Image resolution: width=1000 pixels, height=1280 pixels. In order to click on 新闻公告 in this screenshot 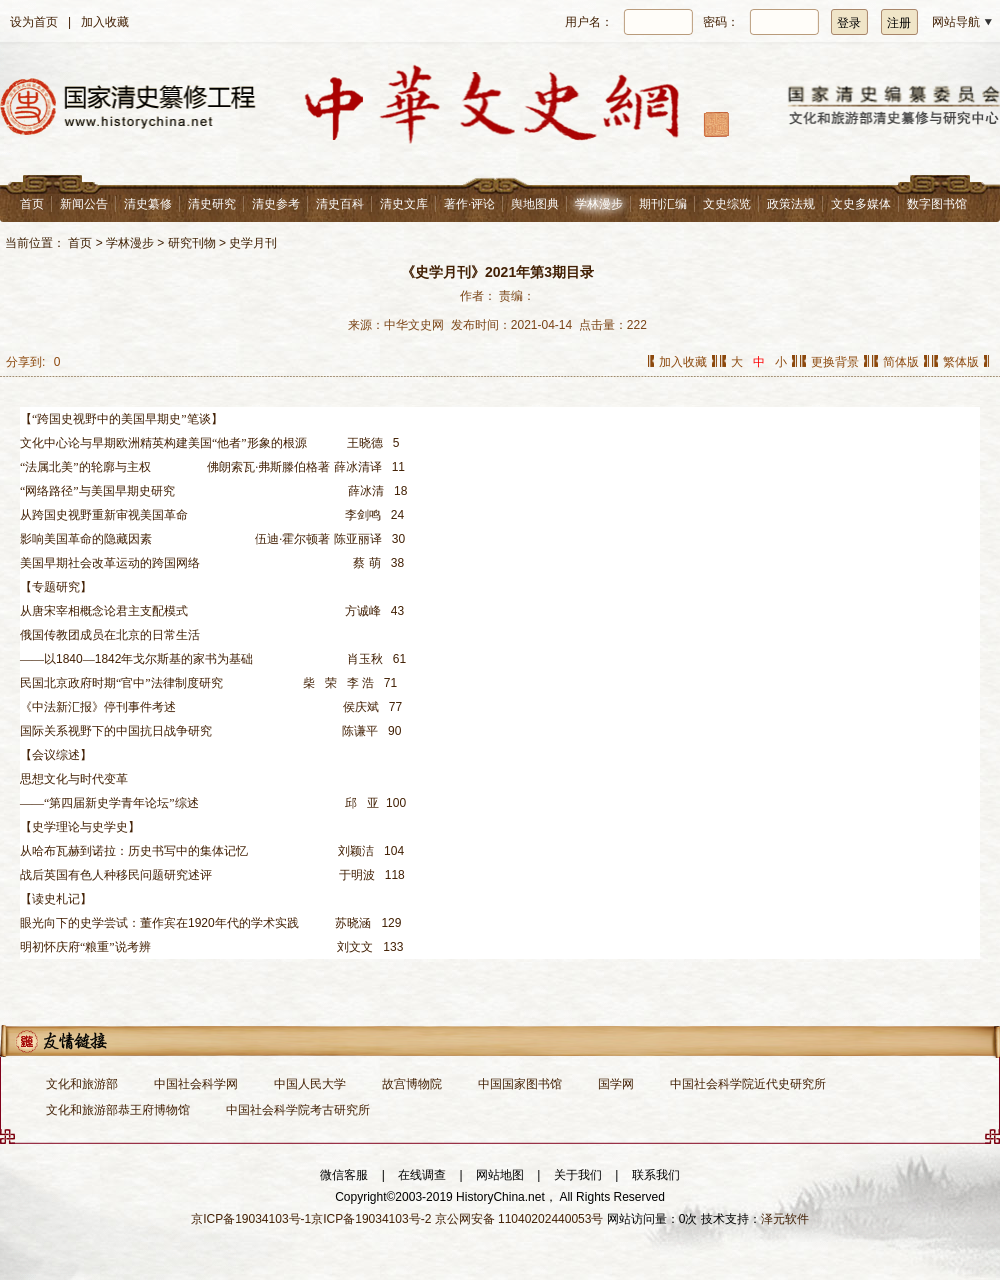, I will do `click(84, 204)`.